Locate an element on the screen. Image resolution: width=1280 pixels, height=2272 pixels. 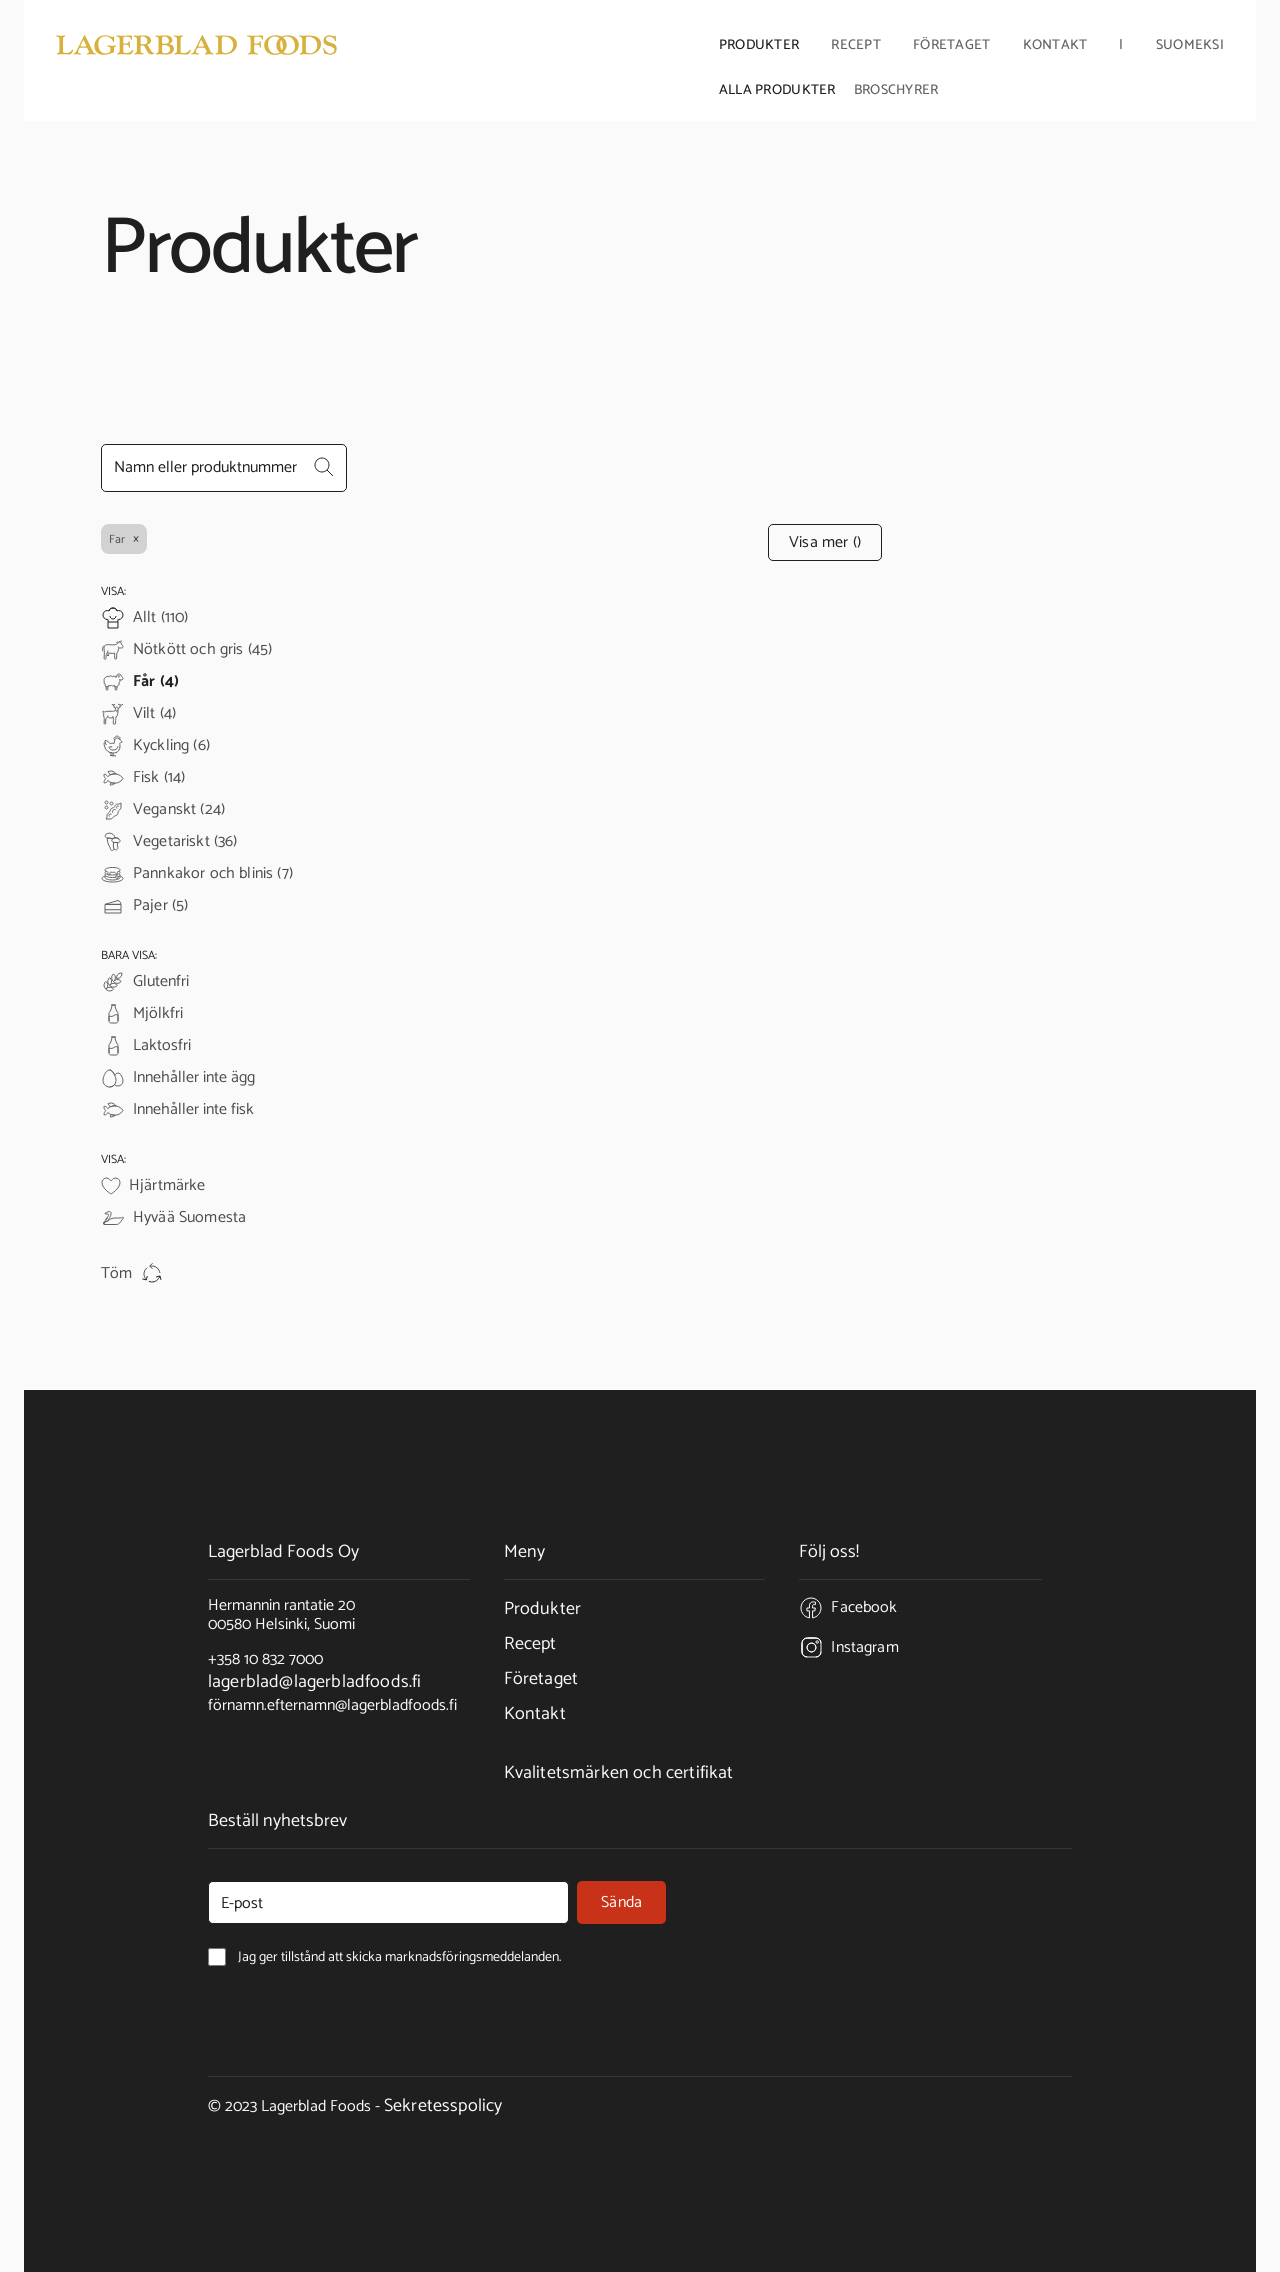
Hyvää Suomesta is located at coordinates (189, 1218).